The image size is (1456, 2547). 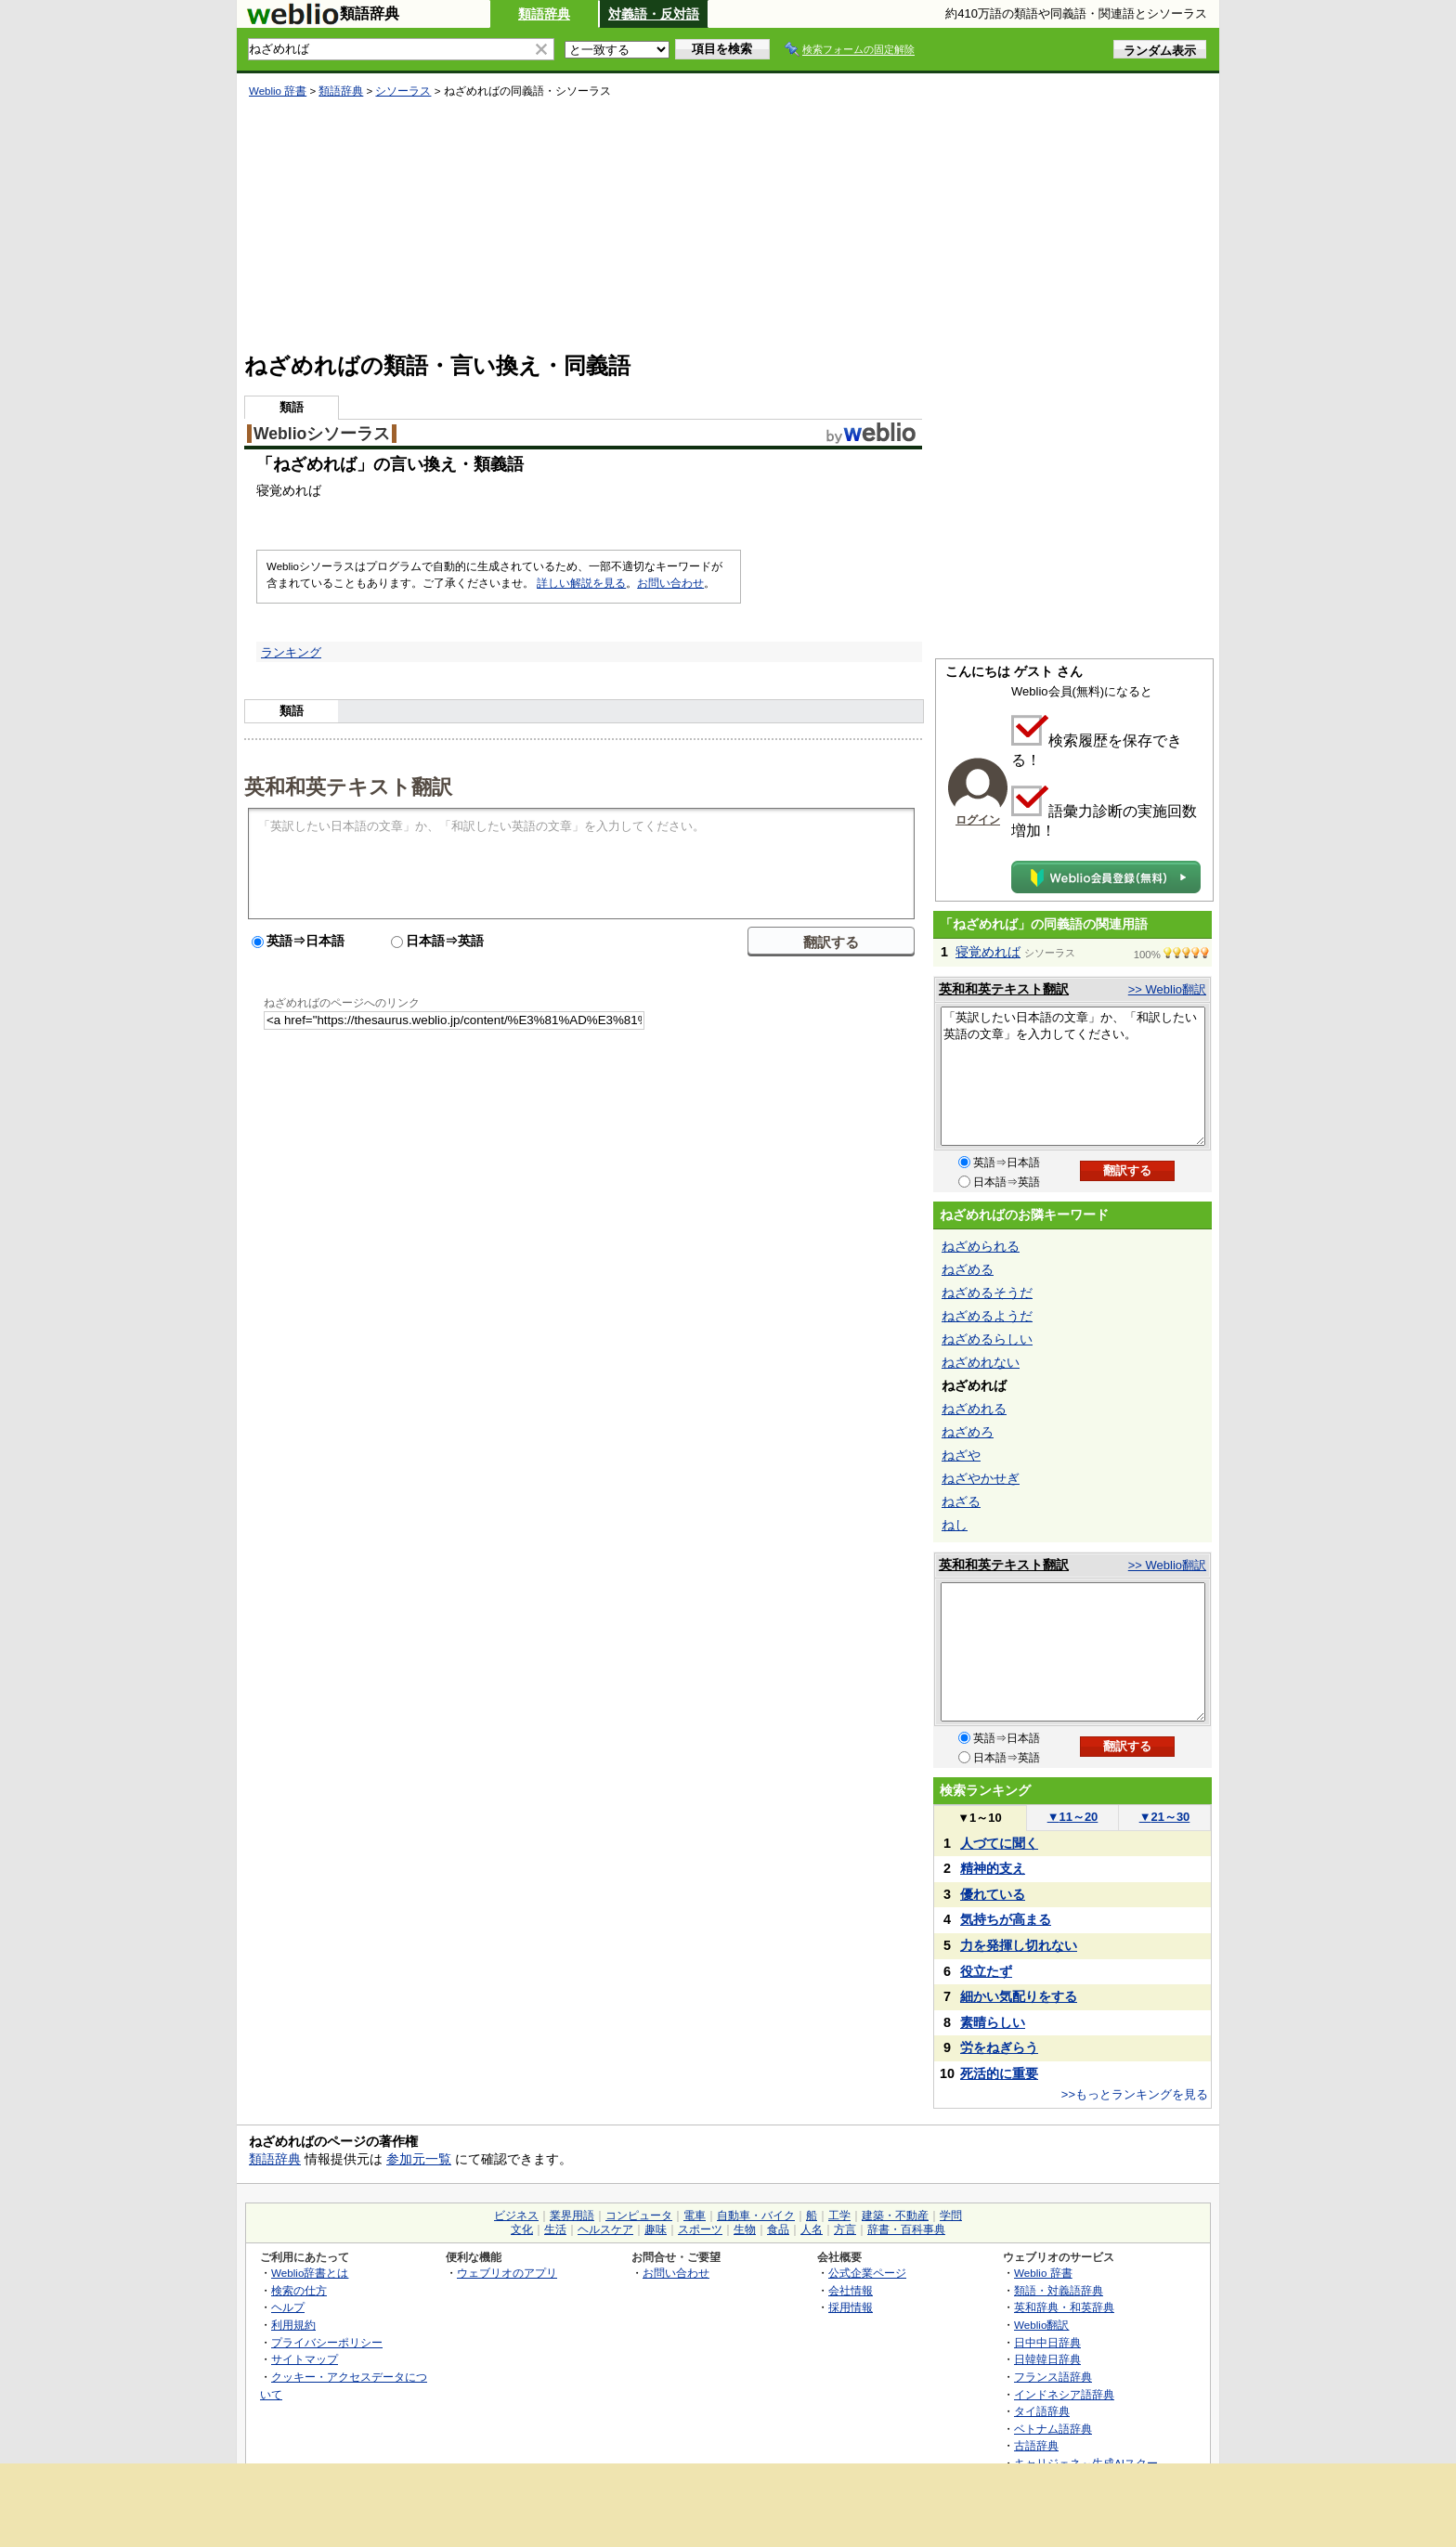 I want to click on 11～20, so click(x=1072, y=1817).